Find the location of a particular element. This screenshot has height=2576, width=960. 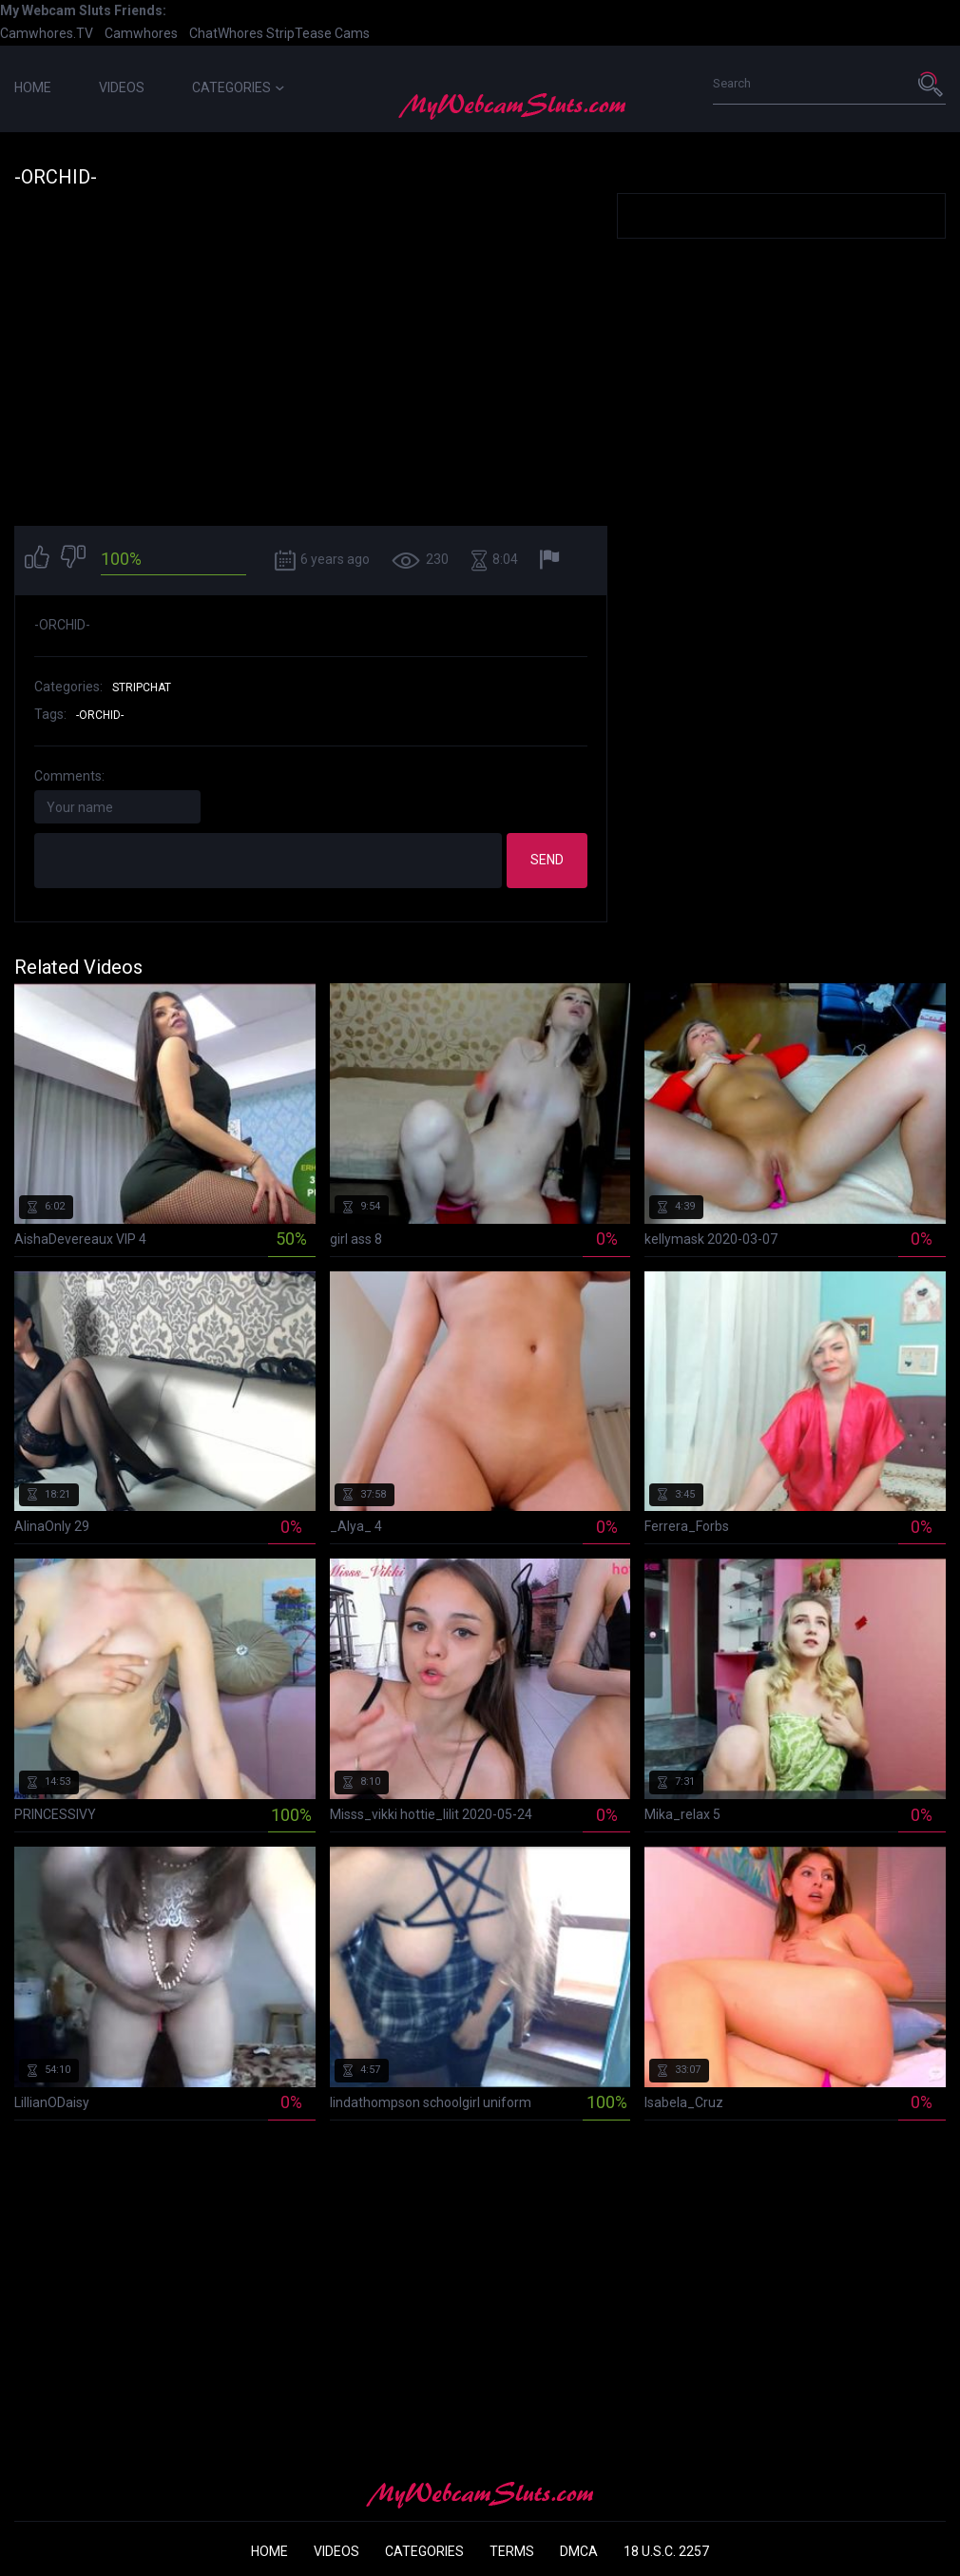

Home is located at coordinates (32, 87).